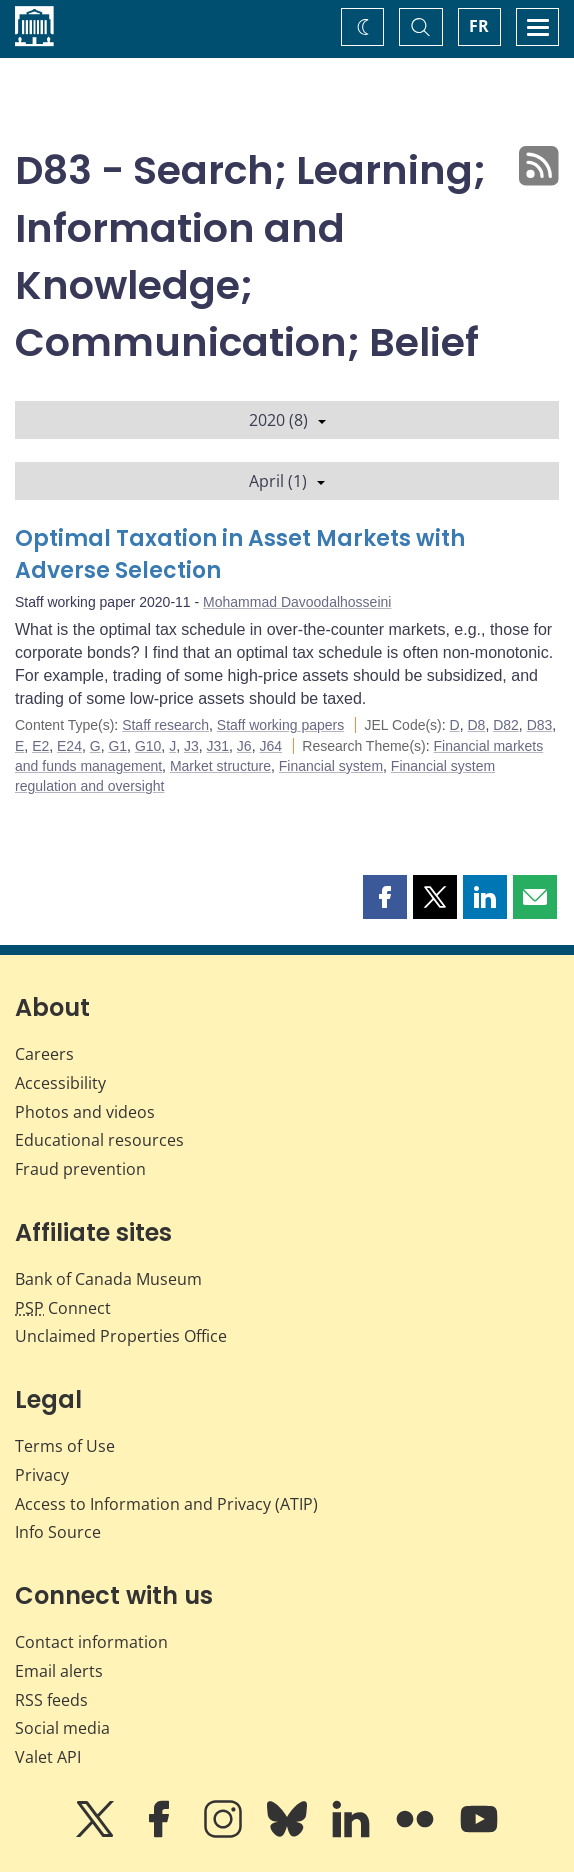 The width and height of the screenshot is (574, 1872). I want to click on J31, so click(217, 746).